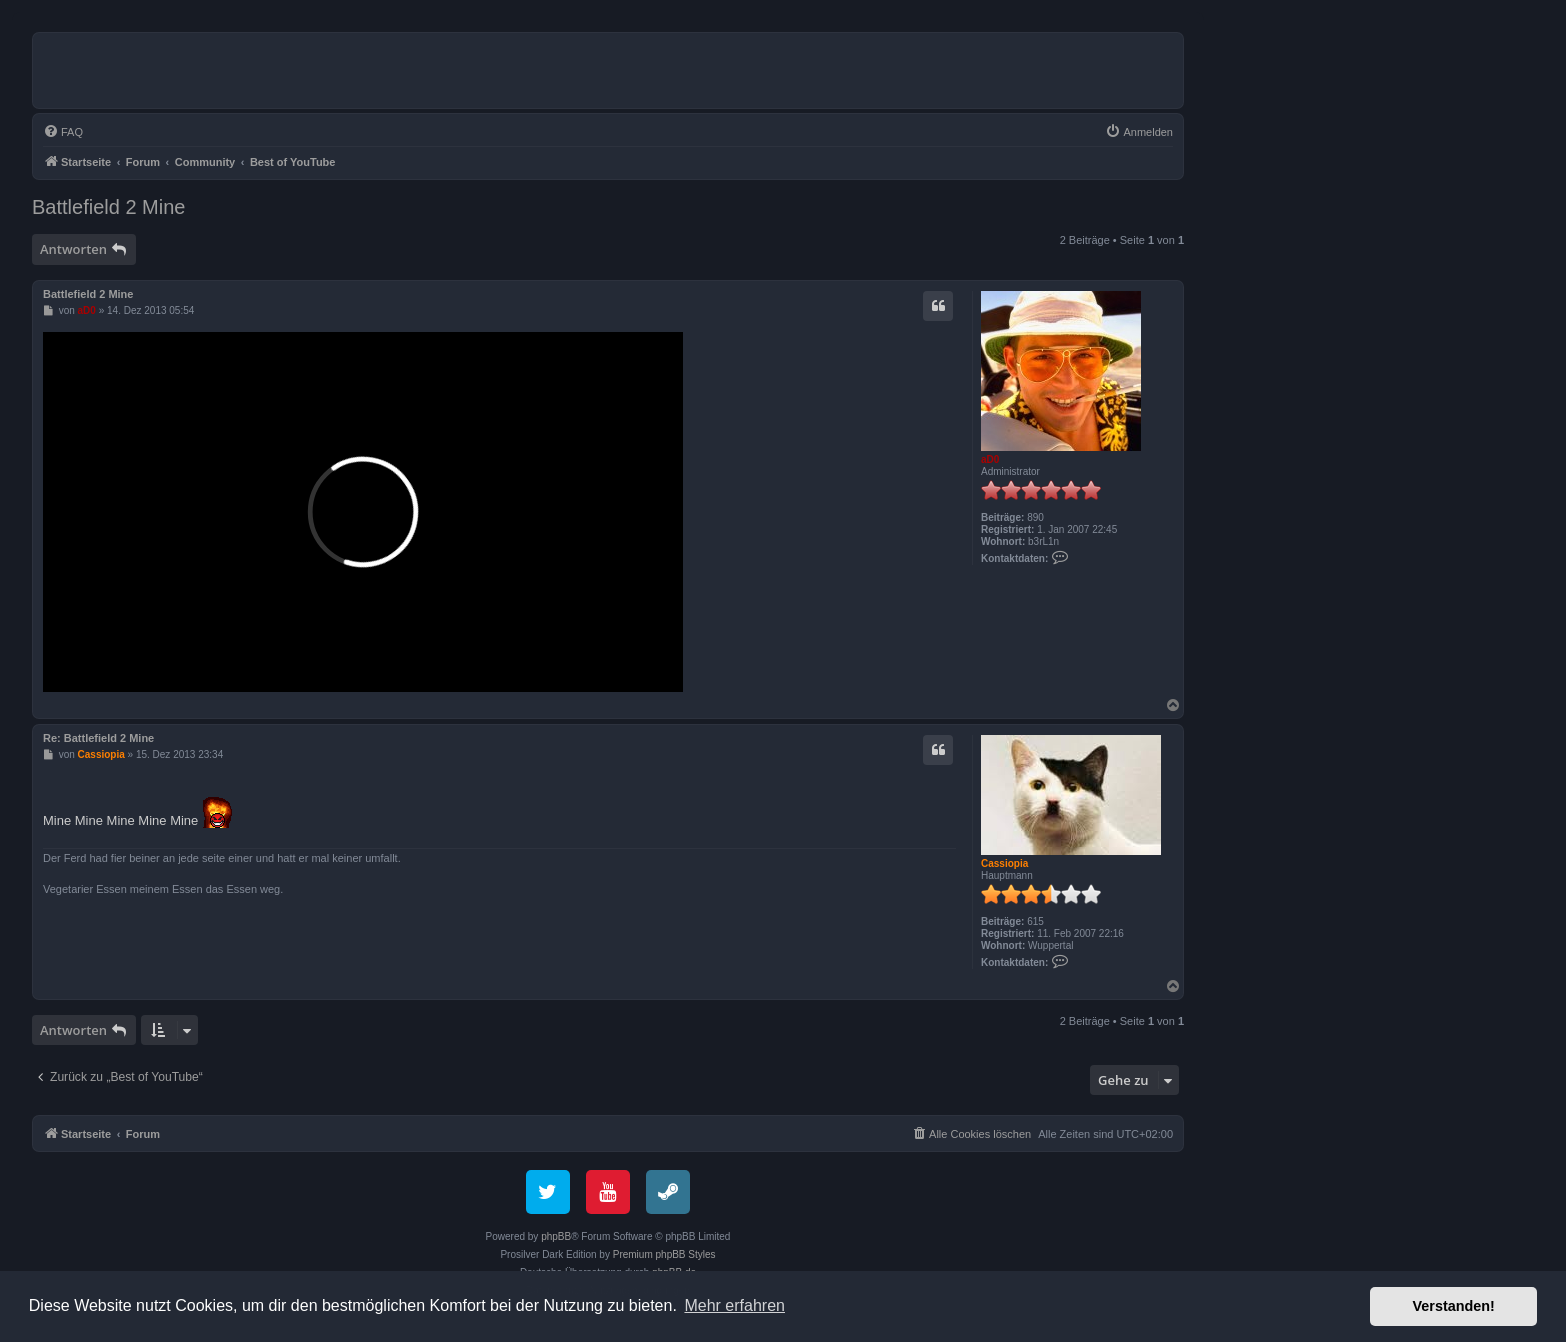 This screenshot has width=1566, height=1342. What do you see at coordinates (556, 1236) in the screenshot?
I see `phpBB` at bounding box center [556, 1236].